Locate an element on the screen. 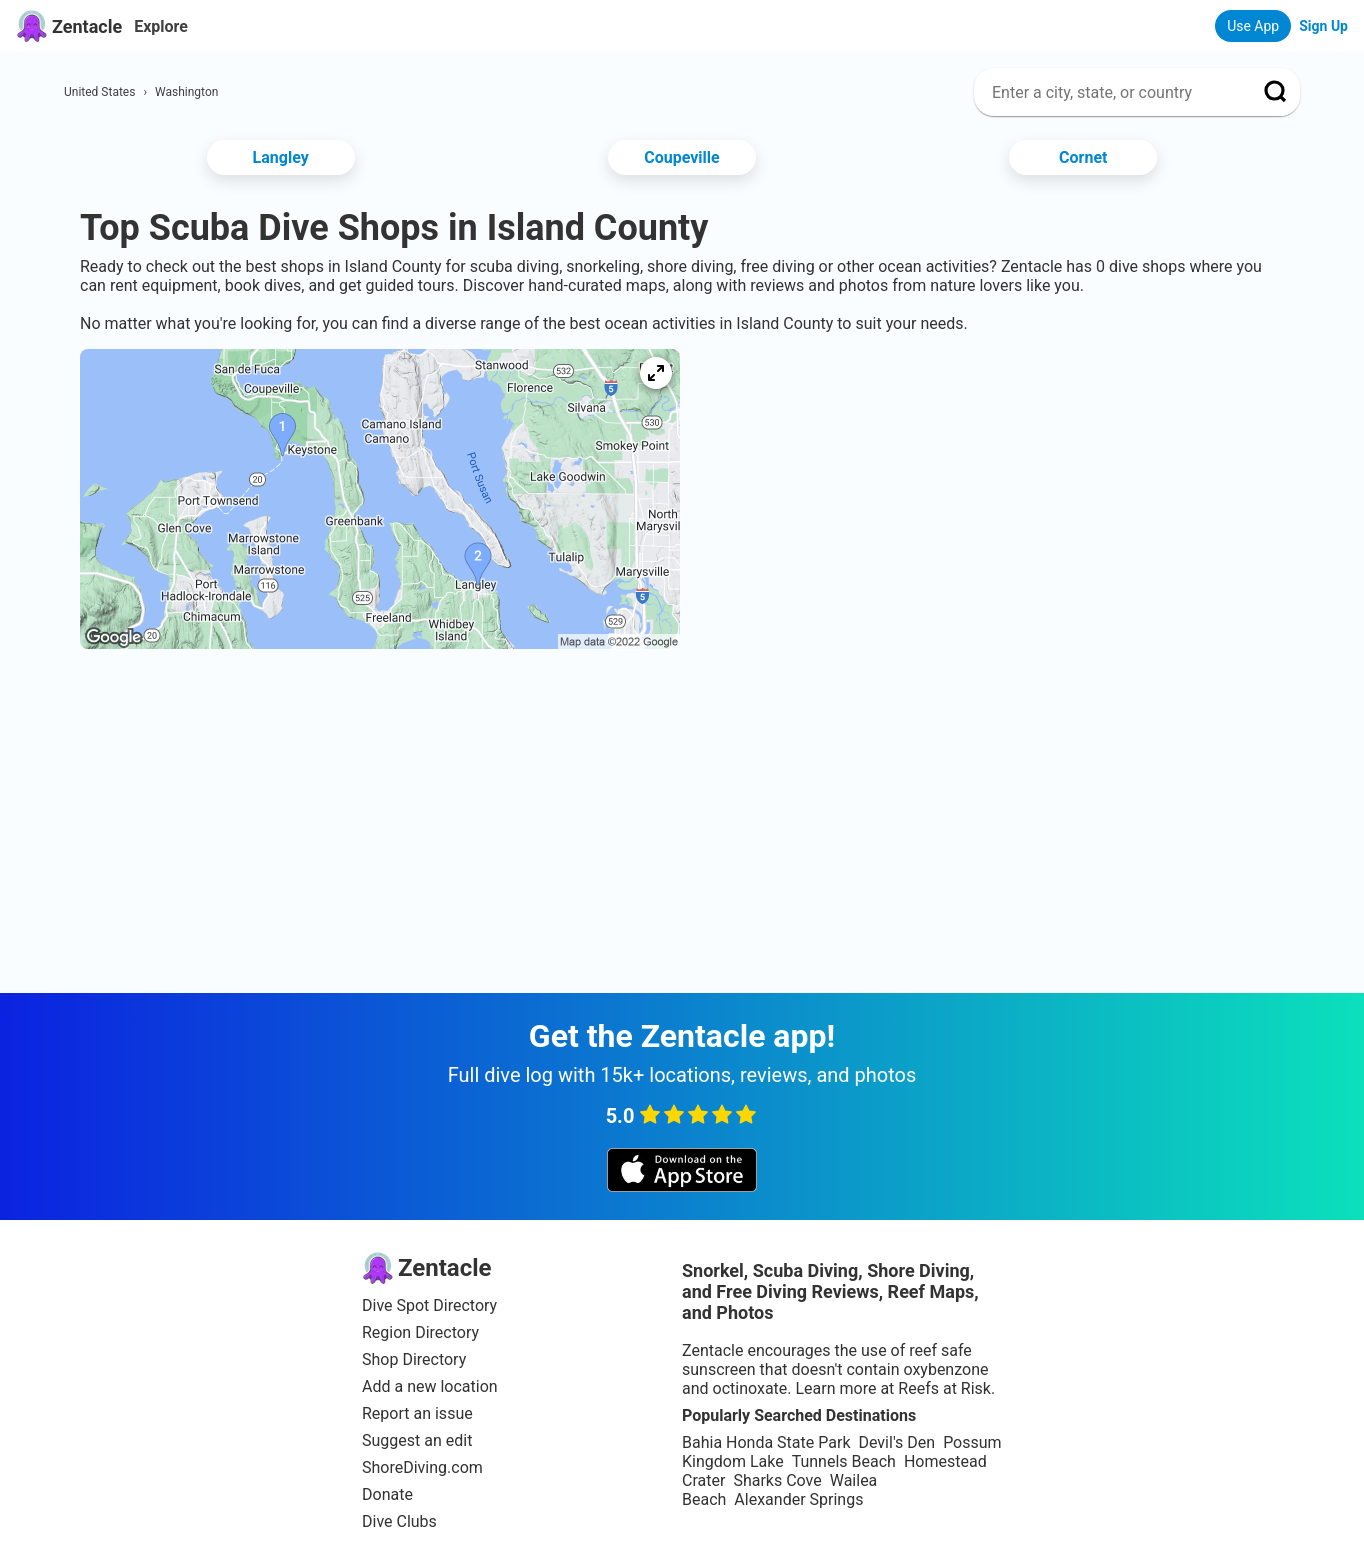  Alexander Springs is located at coordinates (798, 1499).